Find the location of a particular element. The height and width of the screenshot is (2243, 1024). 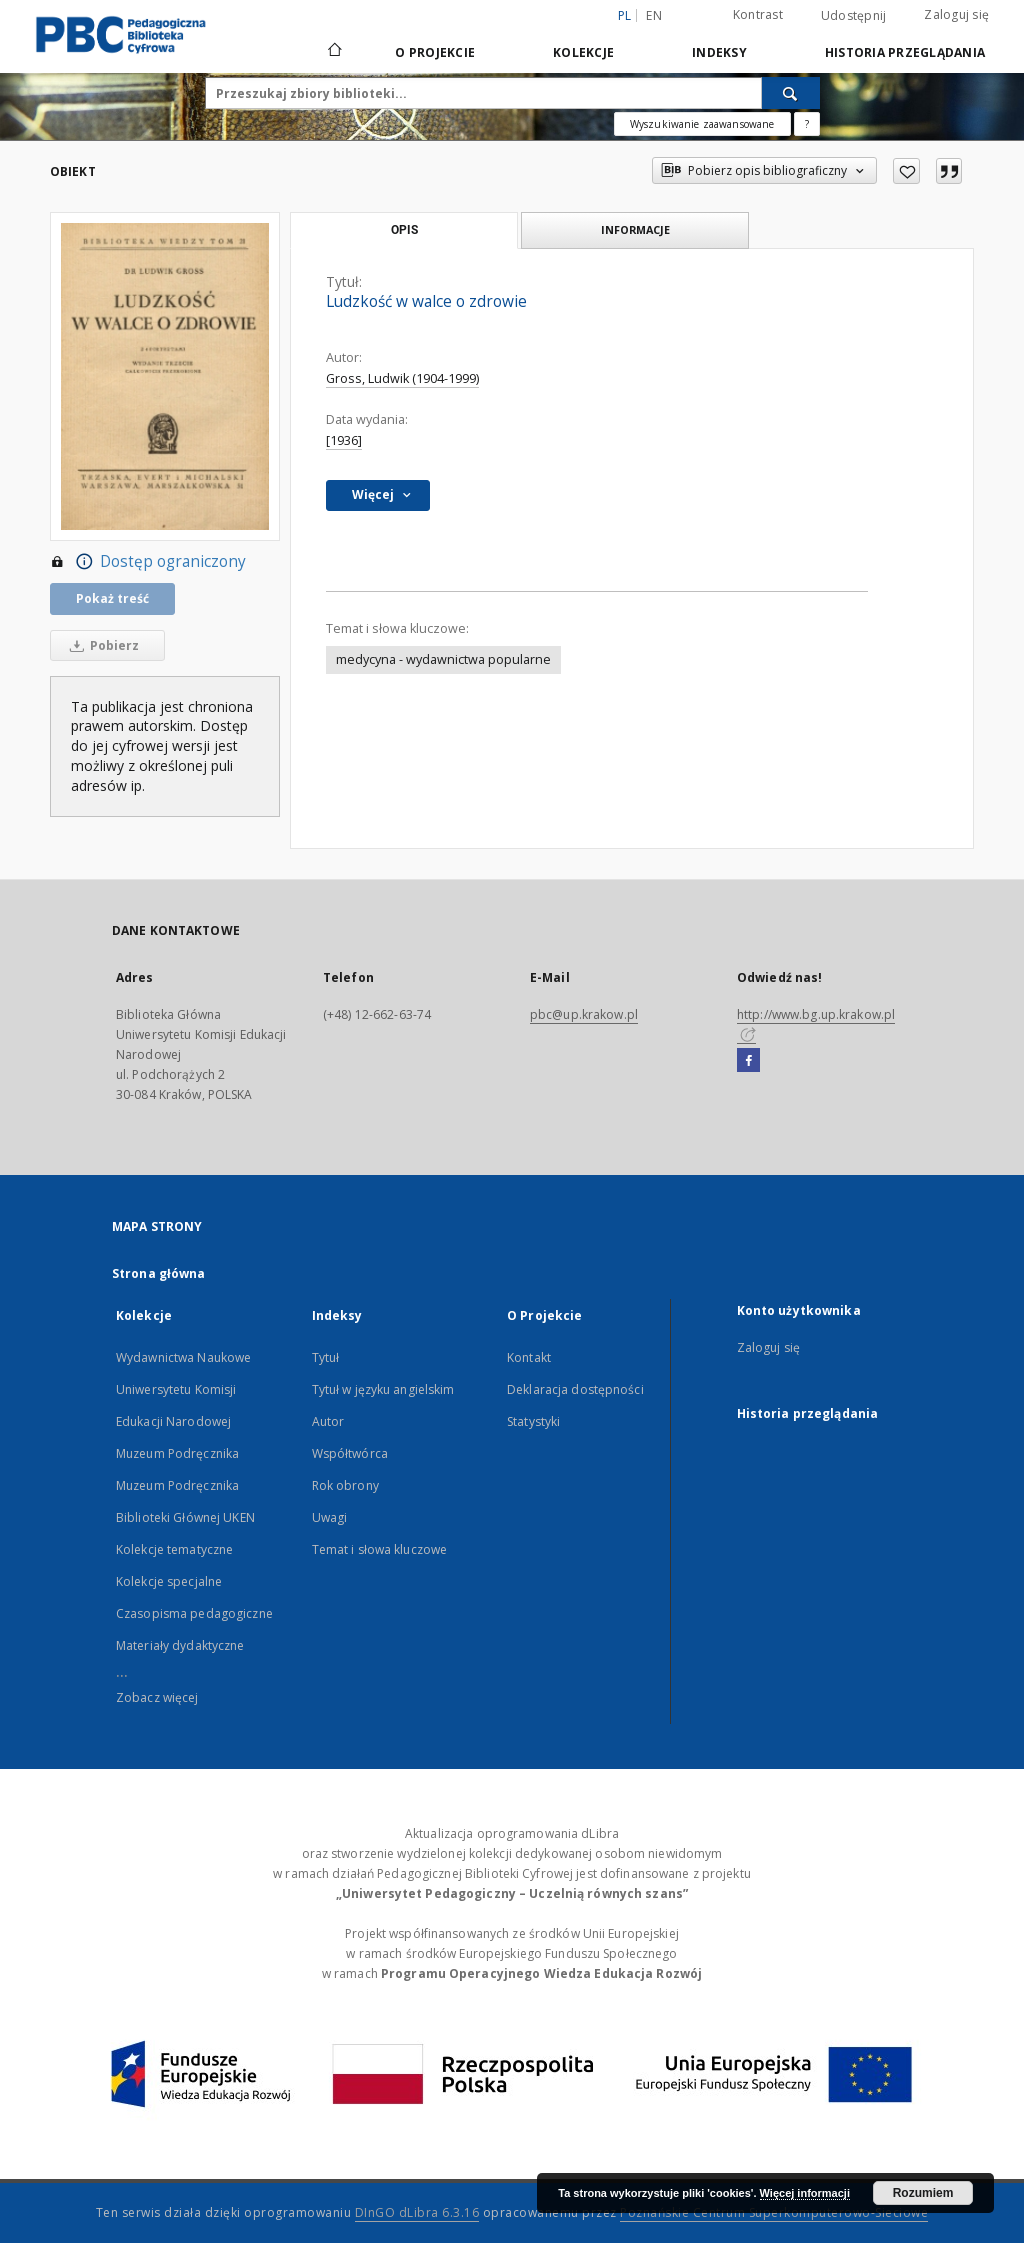

en [English] is located at coordinates (654, 15).